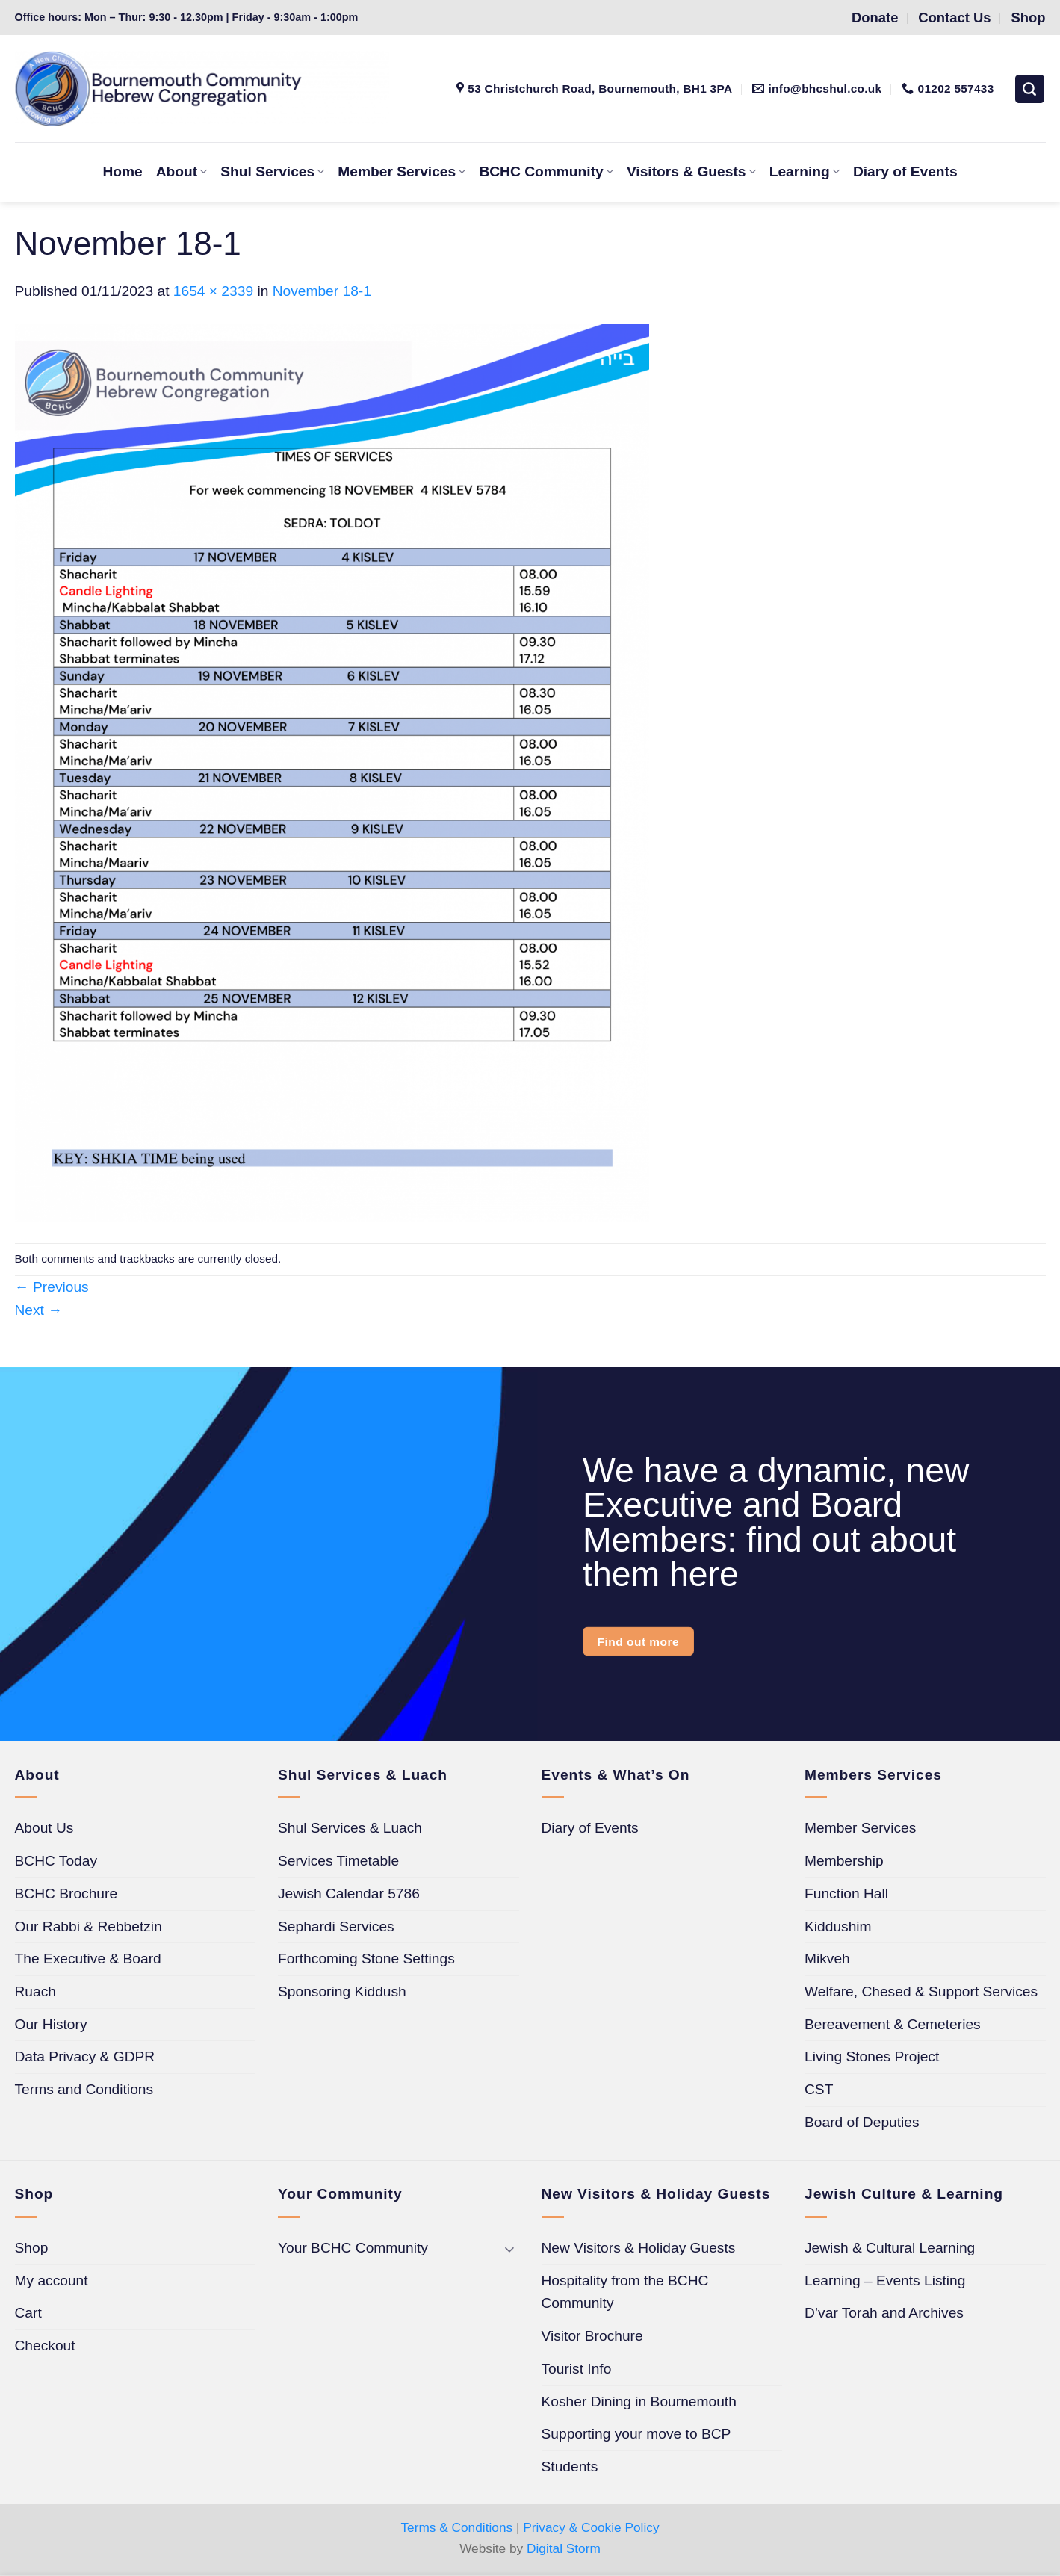  What do you see at coordinates (39, 1310) in the screenshot?
I see `Next` at bounding box center [39, 1310].